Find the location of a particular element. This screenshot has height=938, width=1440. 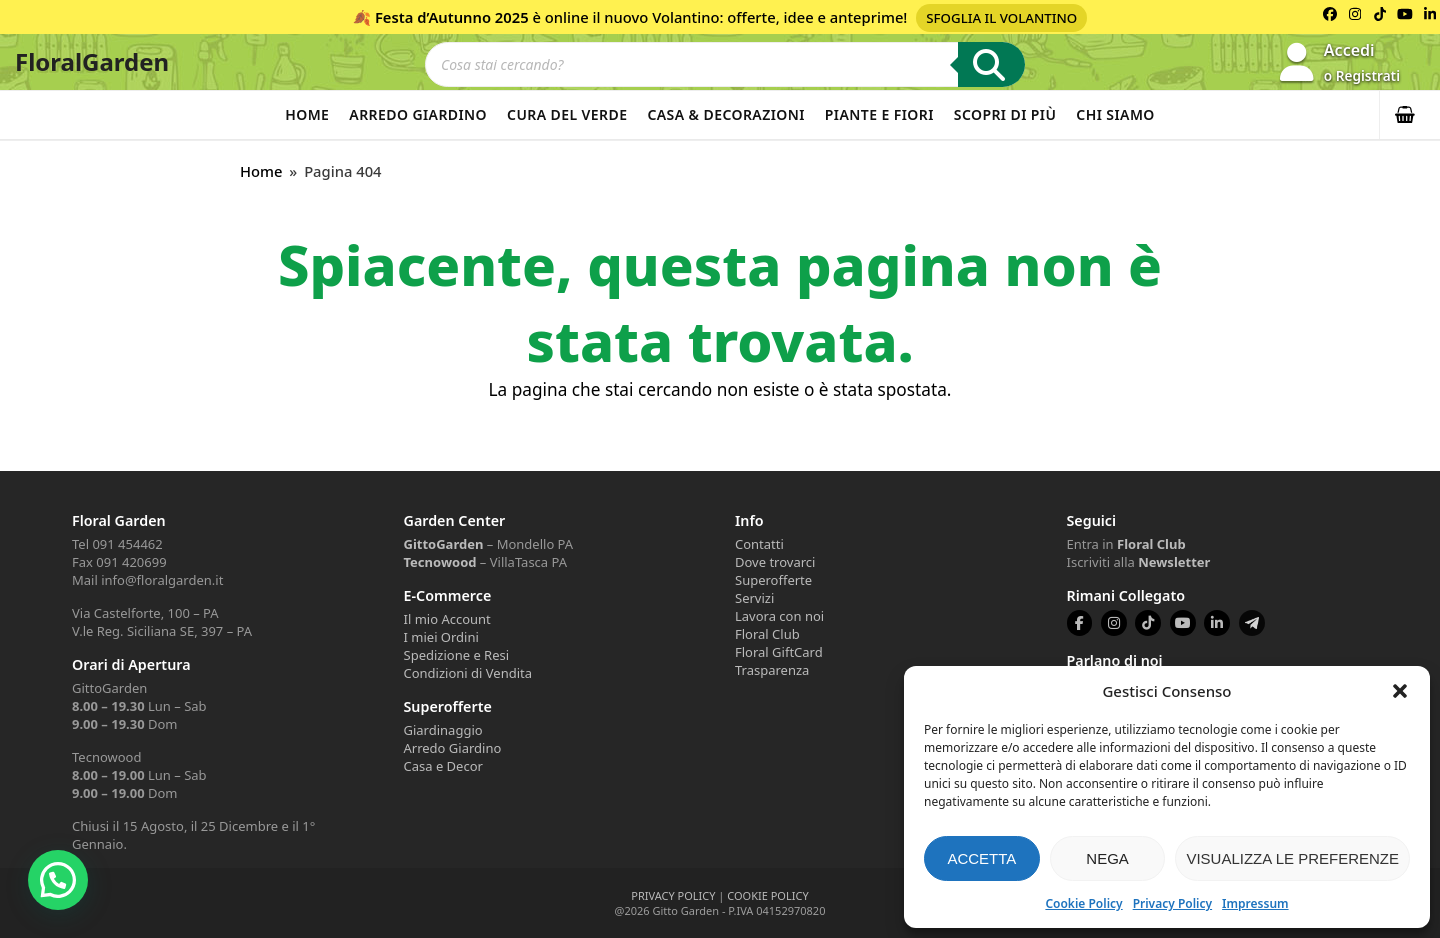

Floral GiftCard is located at coordinates (779, 652).